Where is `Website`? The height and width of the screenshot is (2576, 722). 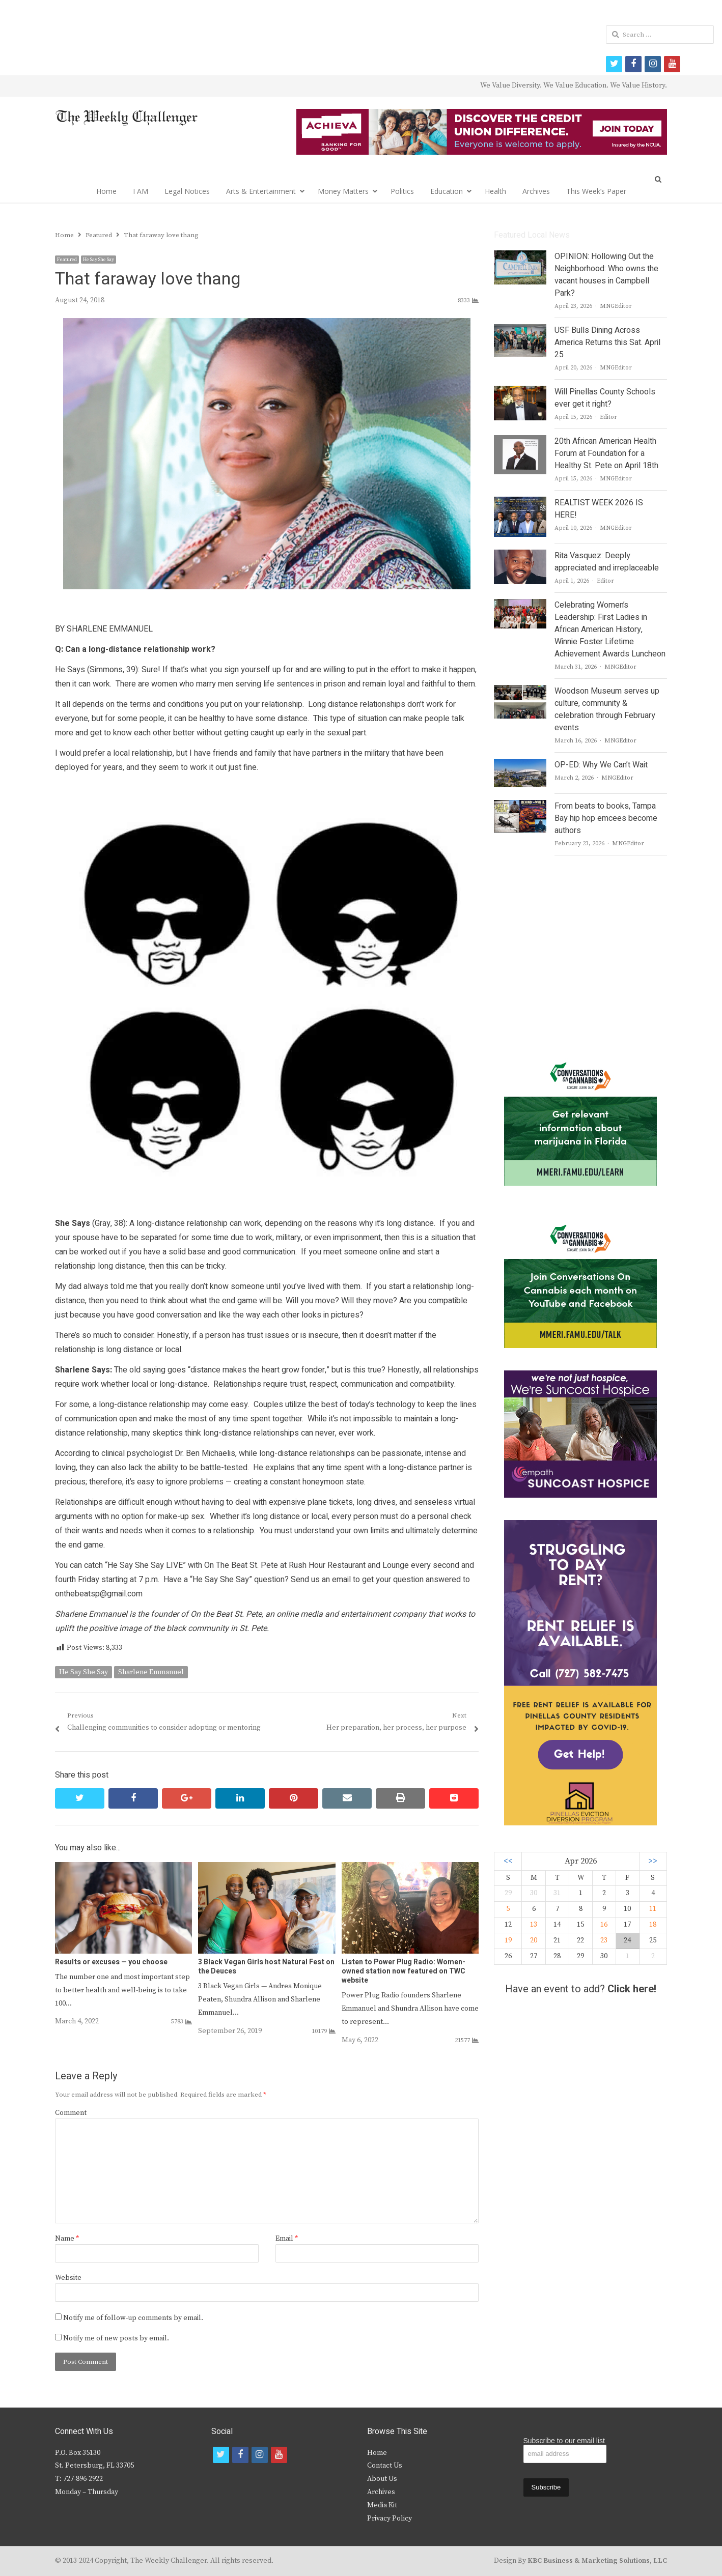
Website is located at coordinates (68, 2277).